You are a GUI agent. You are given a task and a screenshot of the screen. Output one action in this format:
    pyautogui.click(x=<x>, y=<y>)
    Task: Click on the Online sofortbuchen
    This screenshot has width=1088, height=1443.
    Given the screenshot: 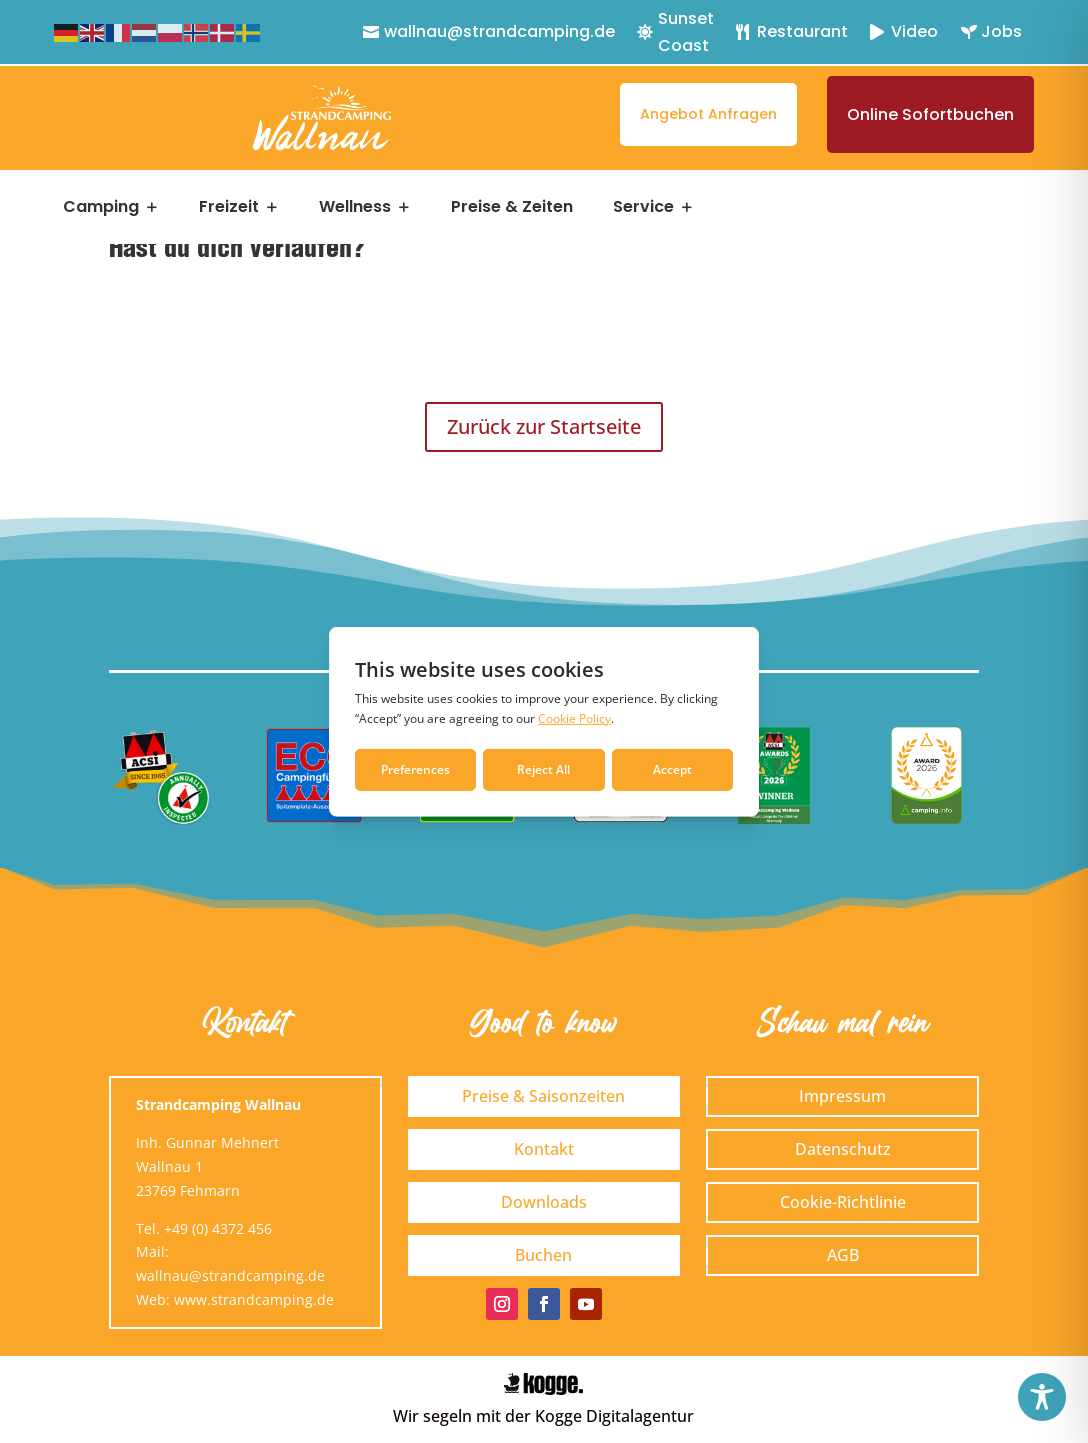 What is the action you would take?
    pyautogui.click(x=930, y=114)
    